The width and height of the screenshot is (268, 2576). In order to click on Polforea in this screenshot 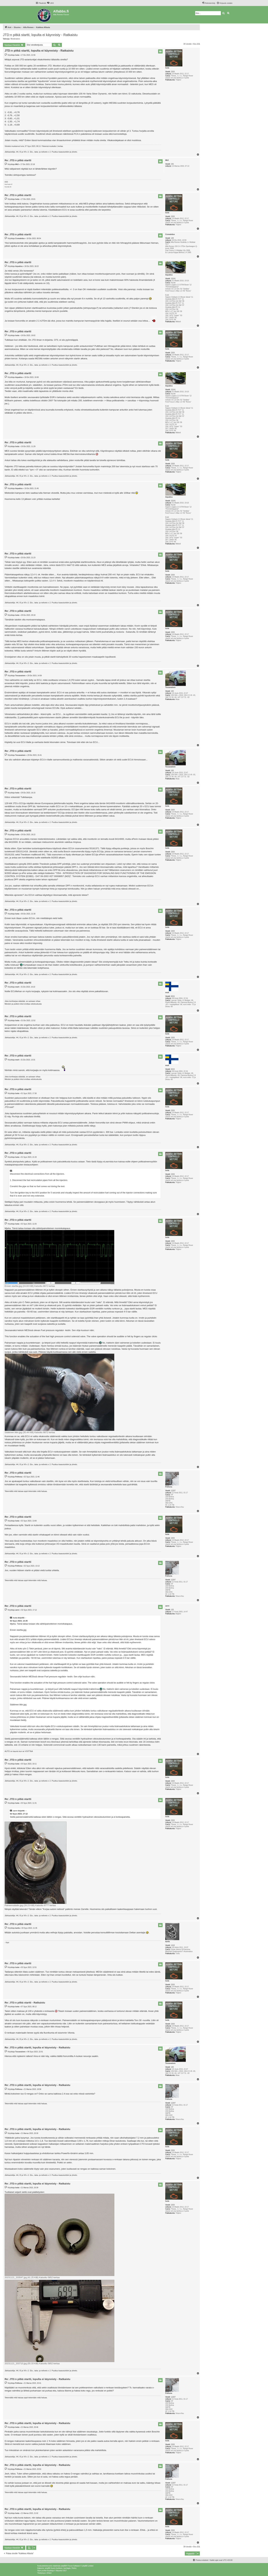, I will do `click(168, 1487)`.